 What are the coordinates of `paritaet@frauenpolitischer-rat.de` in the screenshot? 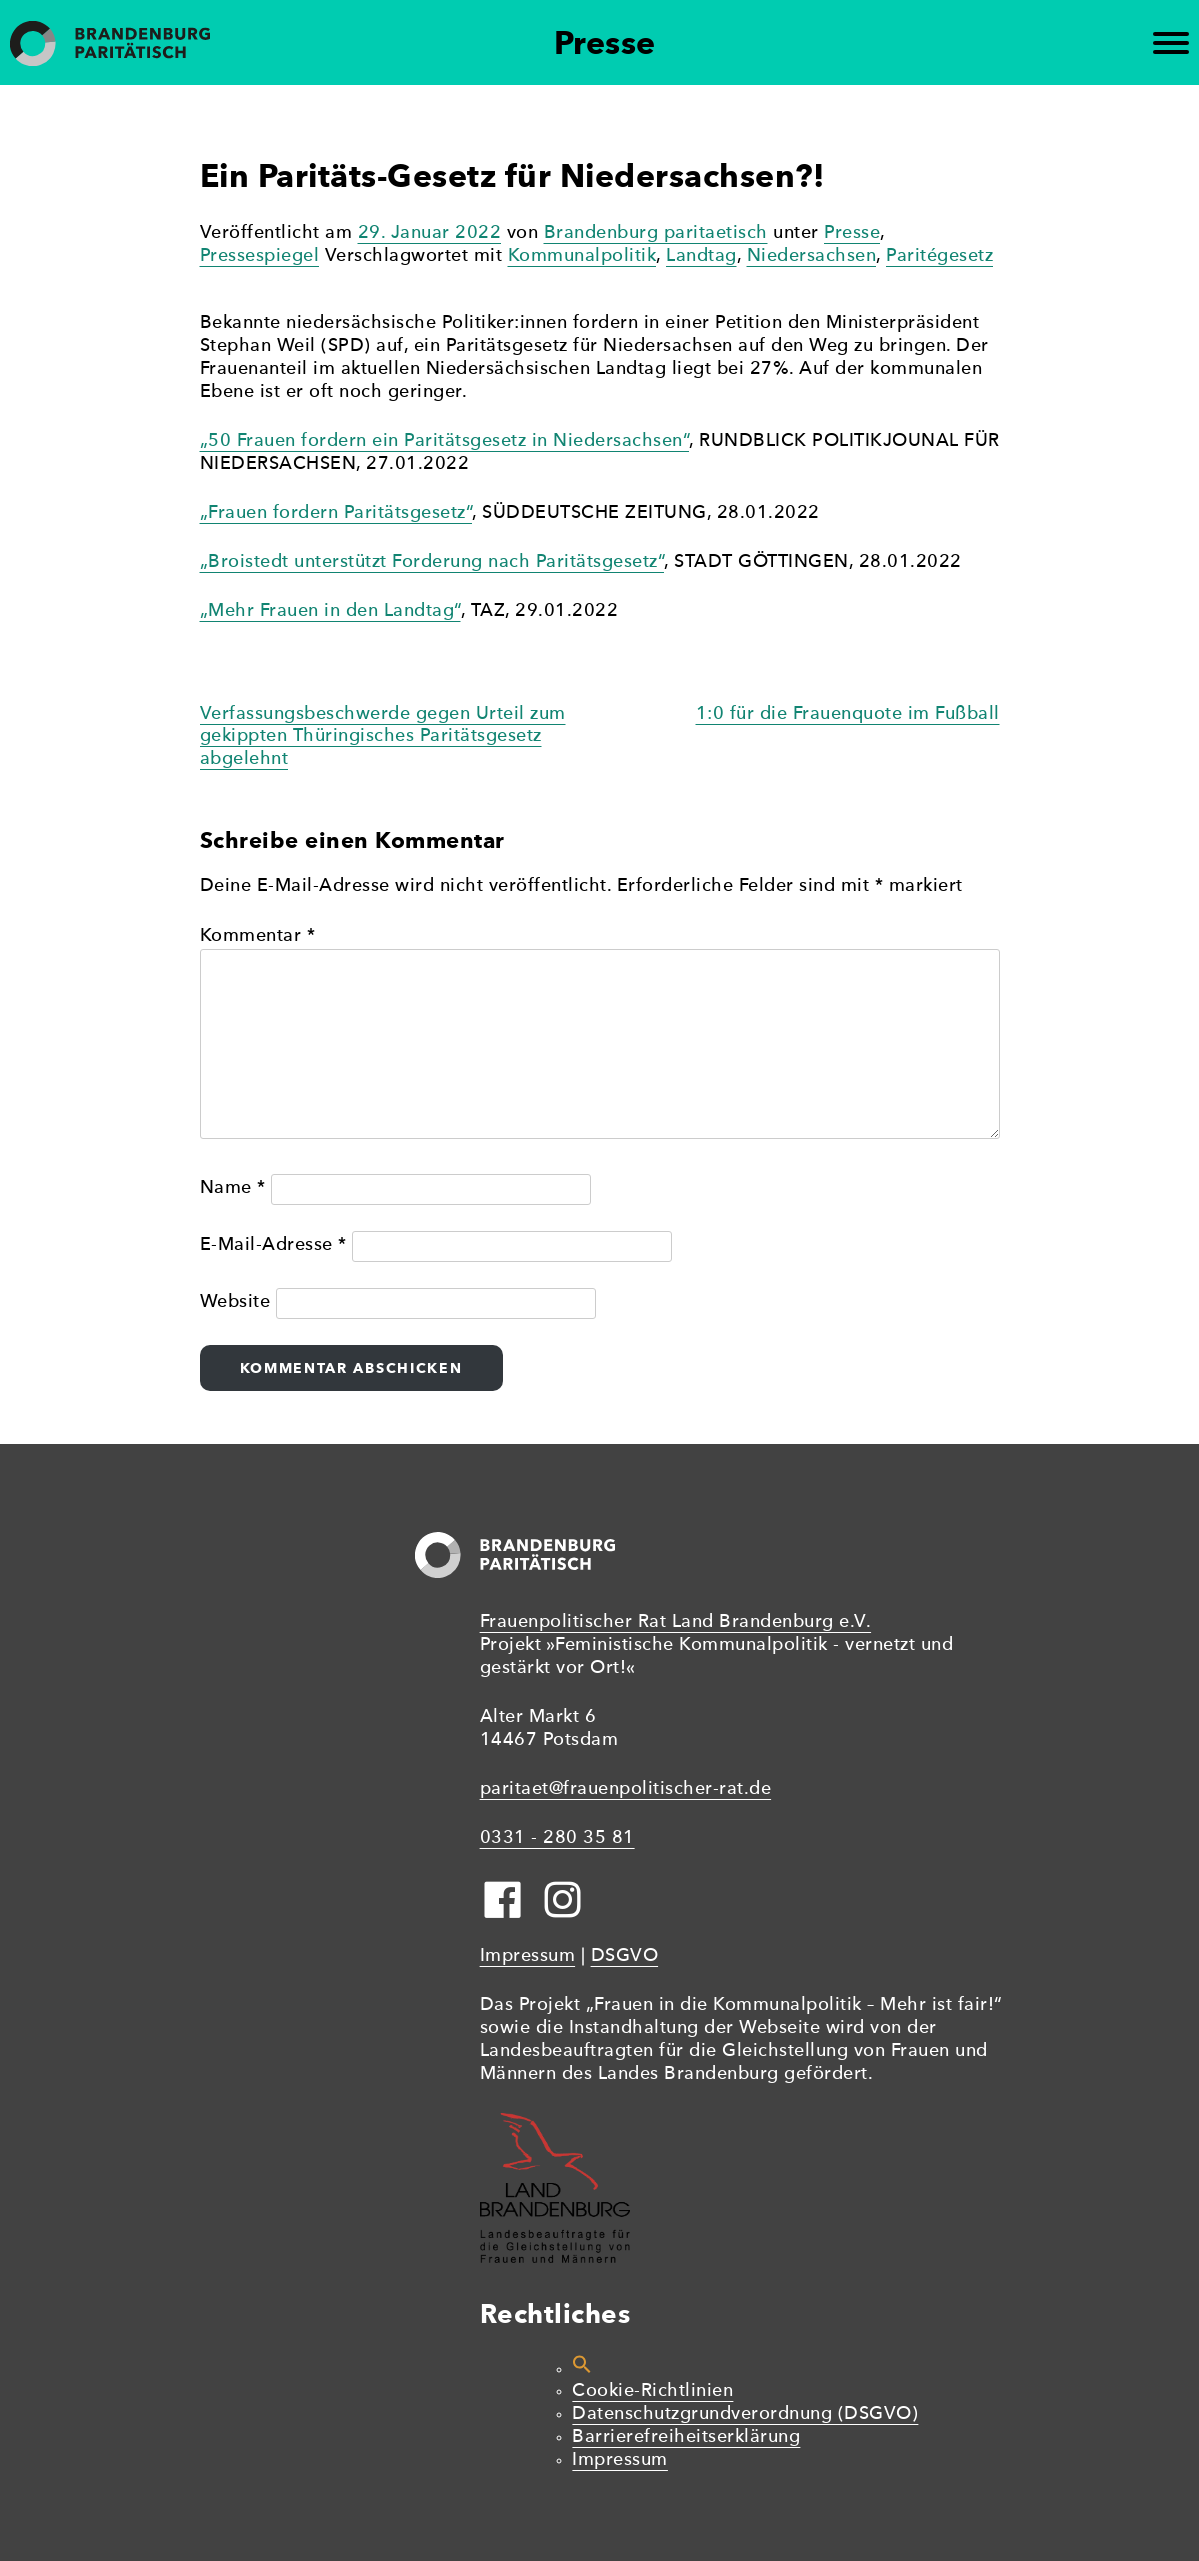 It's located at (626, 1789).